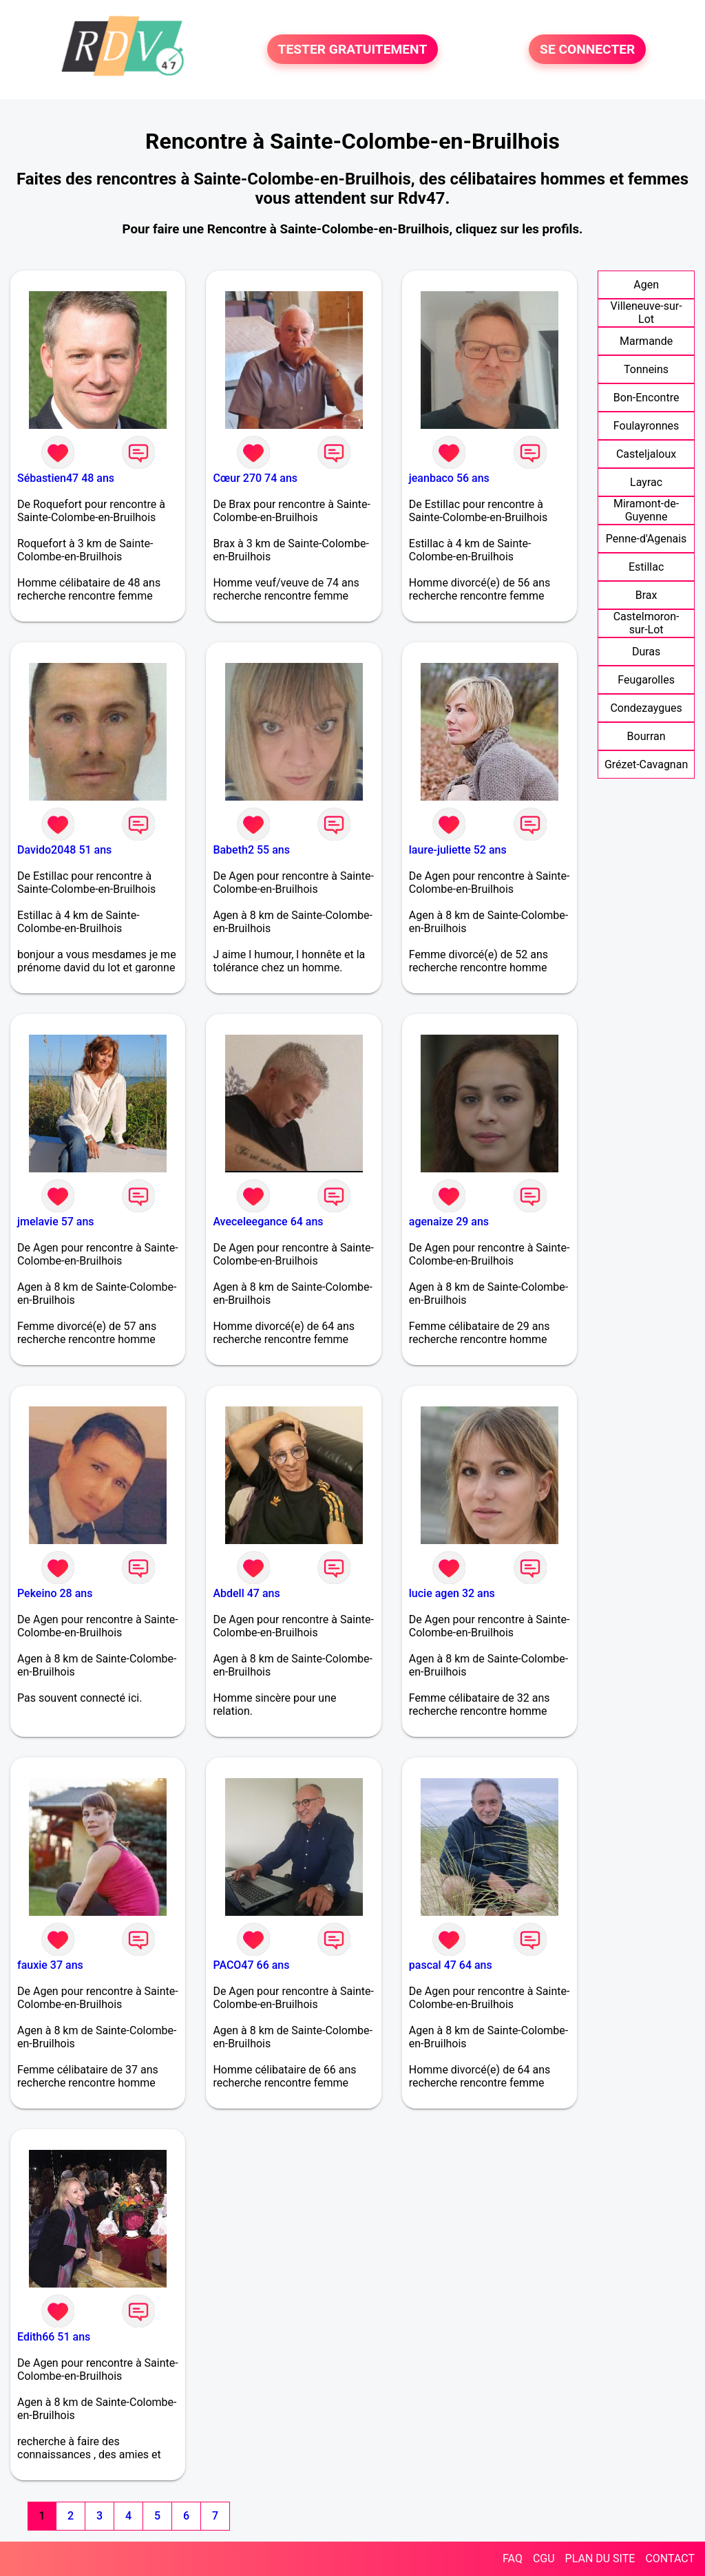 This screenshot has height=2576, width=705. I want to click on Grézet-Cavagnan, so click(646, 764).